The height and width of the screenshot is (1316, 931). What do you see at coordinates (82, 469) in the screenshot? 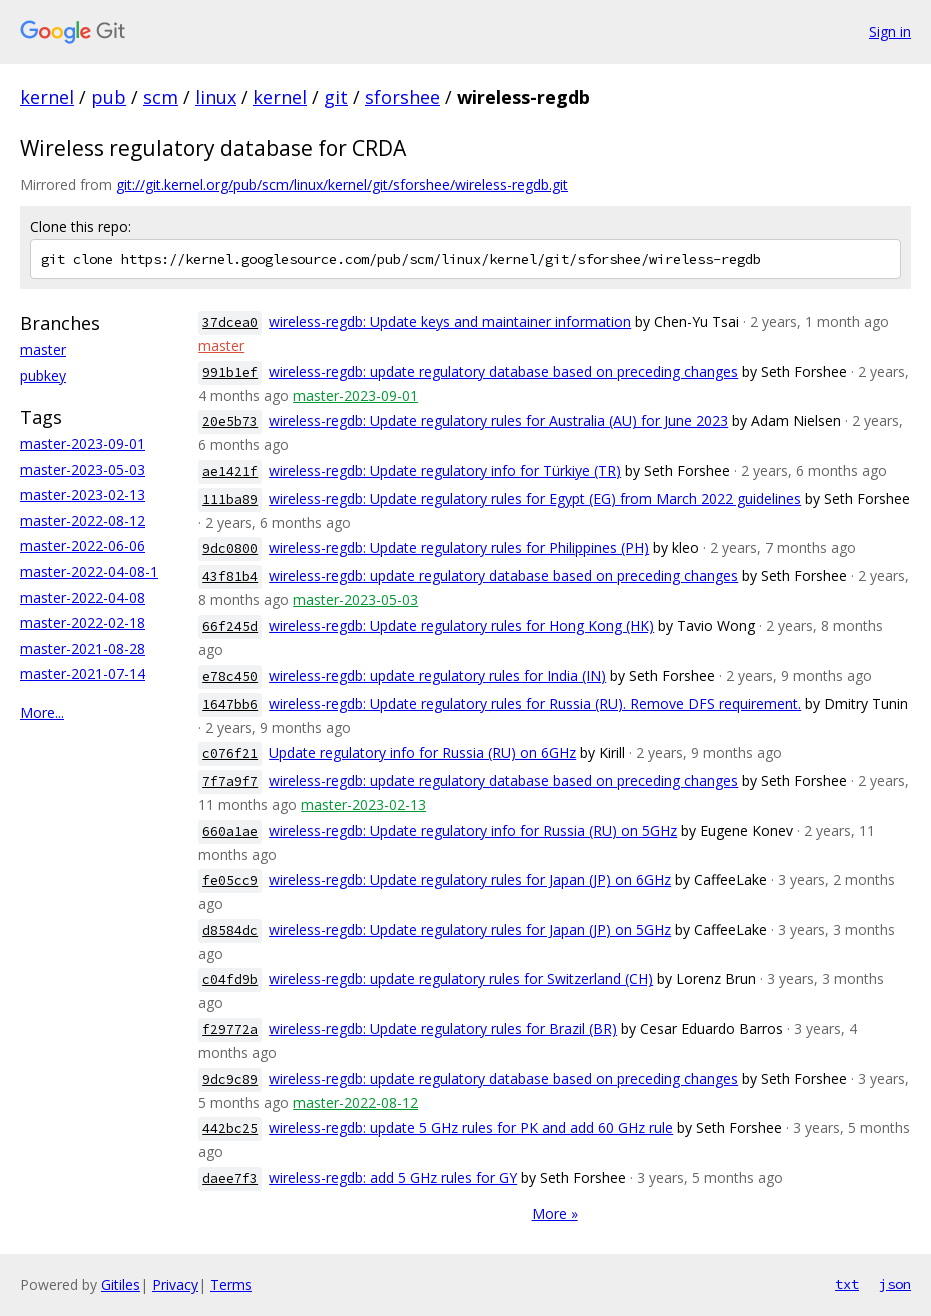
I see `master-2023-05-03` at bounding box center [82, 469].